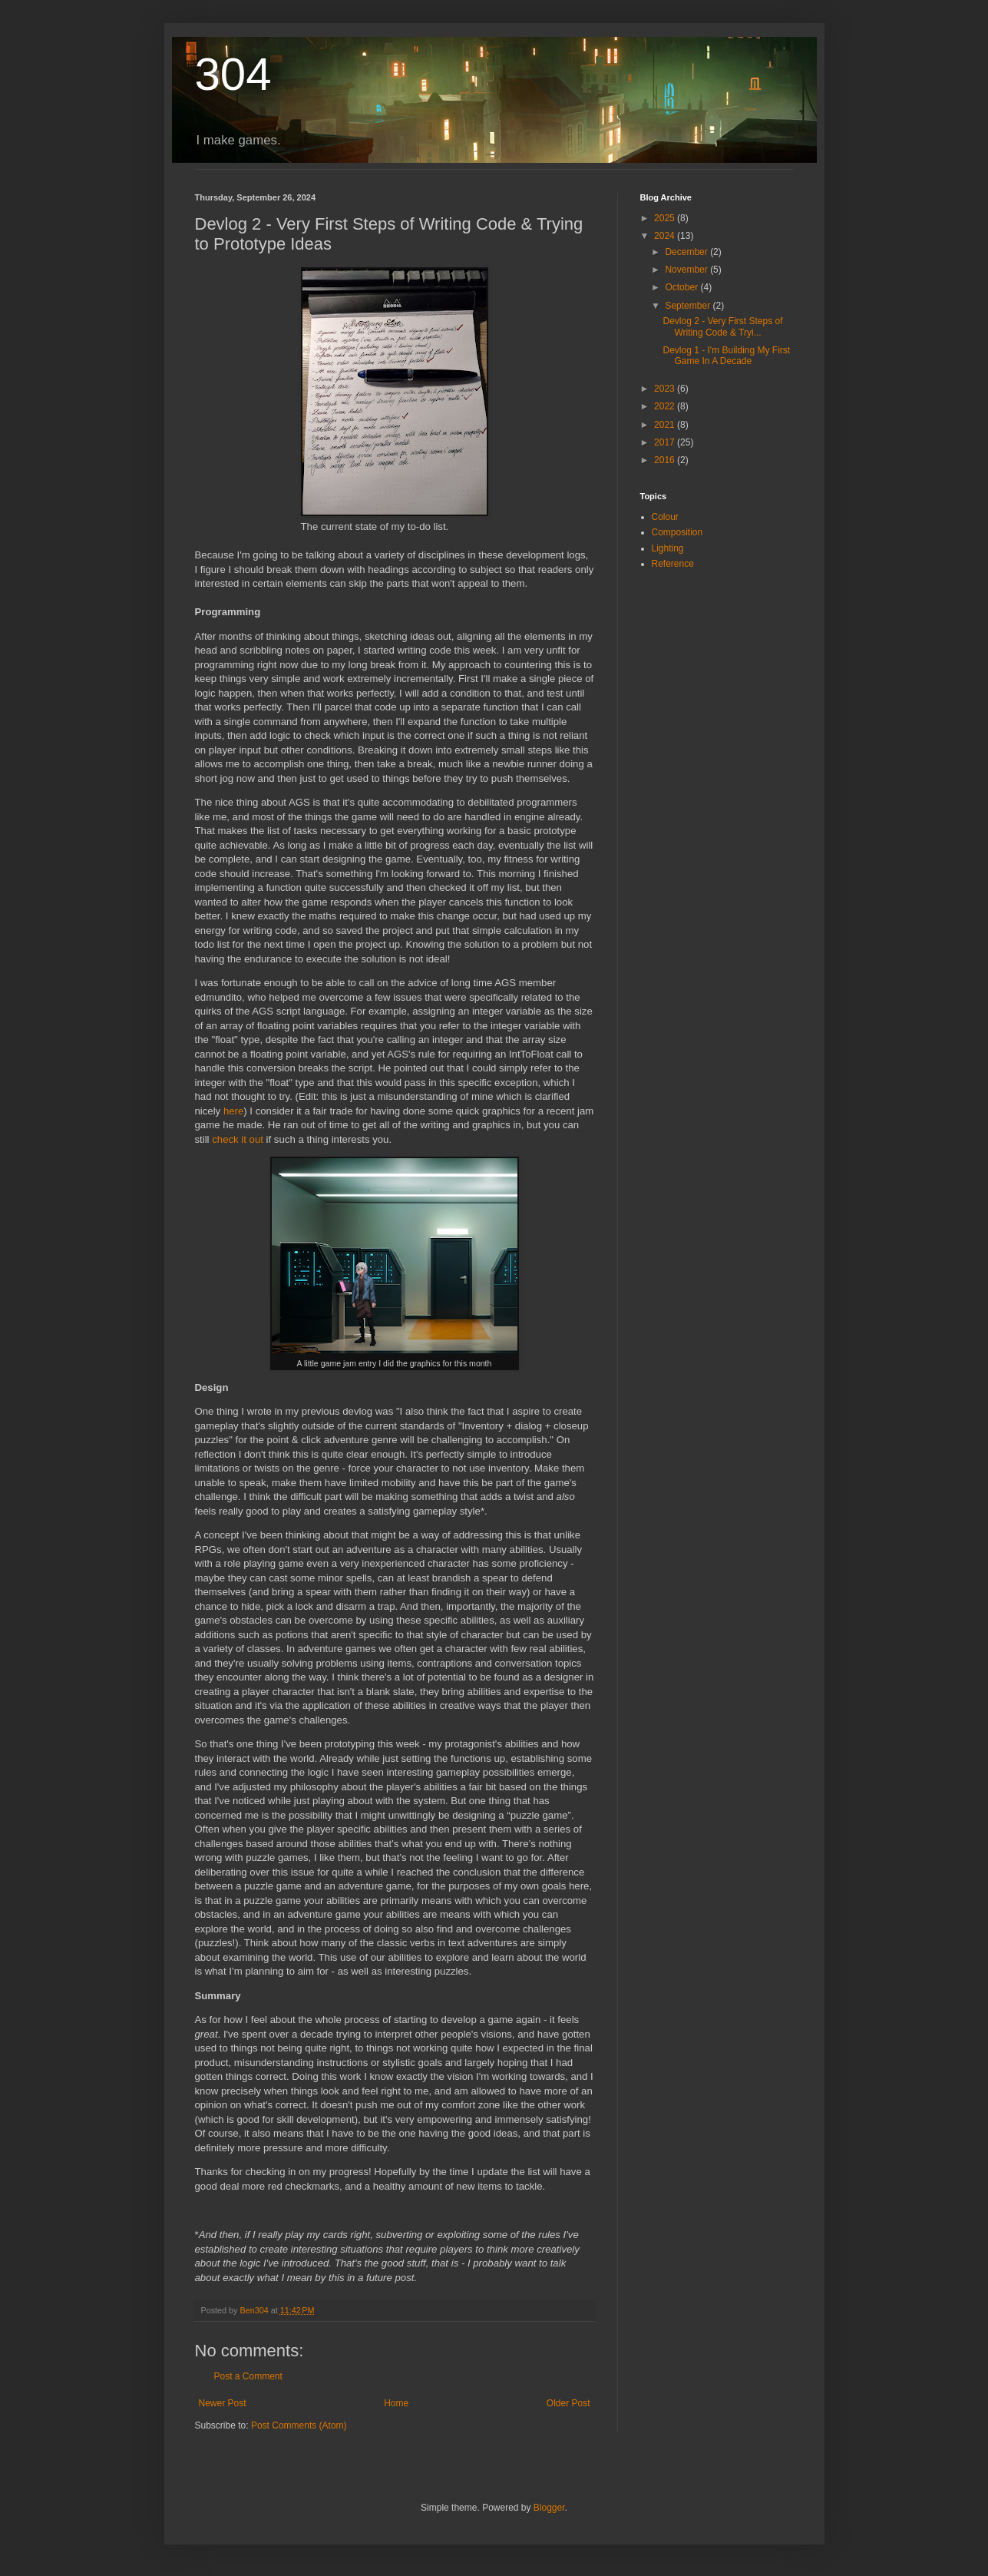  I want to click on 304, so click(233, 74).